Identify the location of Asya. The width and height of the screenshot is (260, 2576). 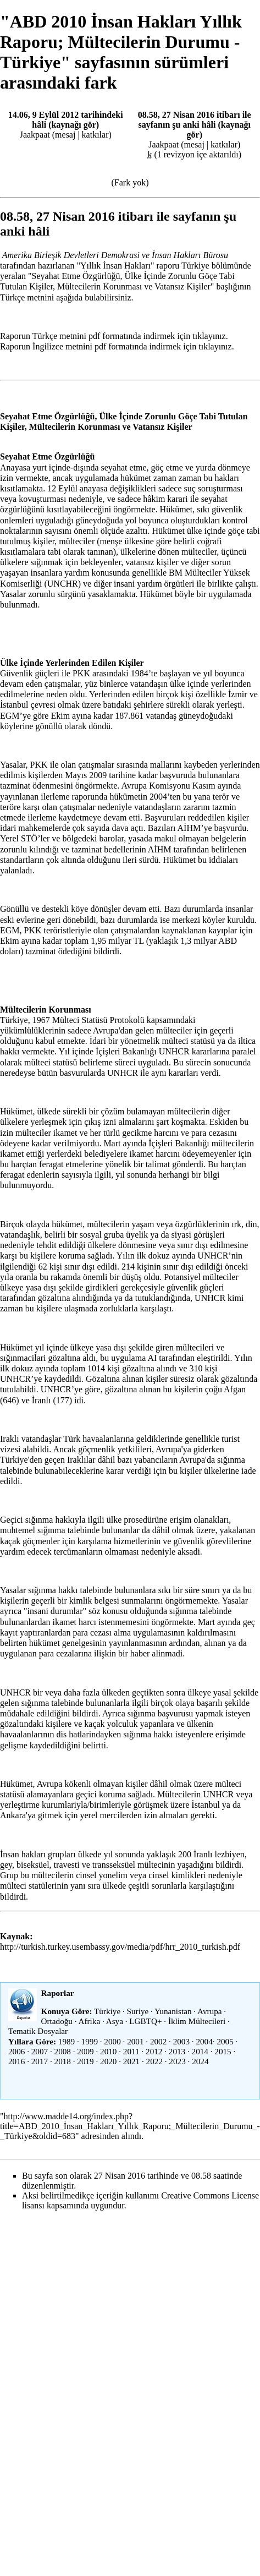
(114, 2021).